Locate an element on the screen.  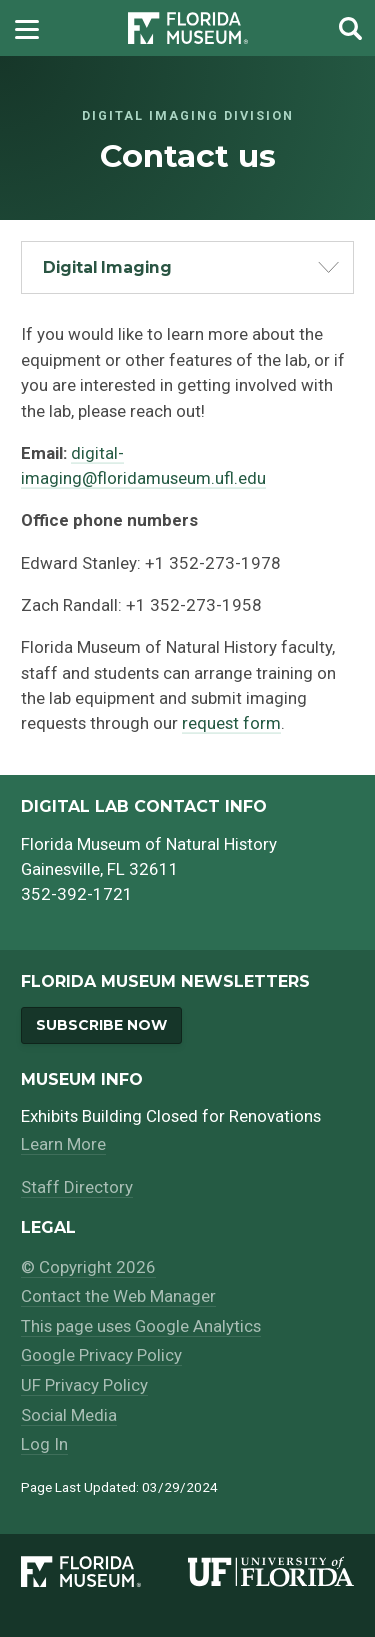
© Copyright 2026 is located at coordinates (88, 1267).